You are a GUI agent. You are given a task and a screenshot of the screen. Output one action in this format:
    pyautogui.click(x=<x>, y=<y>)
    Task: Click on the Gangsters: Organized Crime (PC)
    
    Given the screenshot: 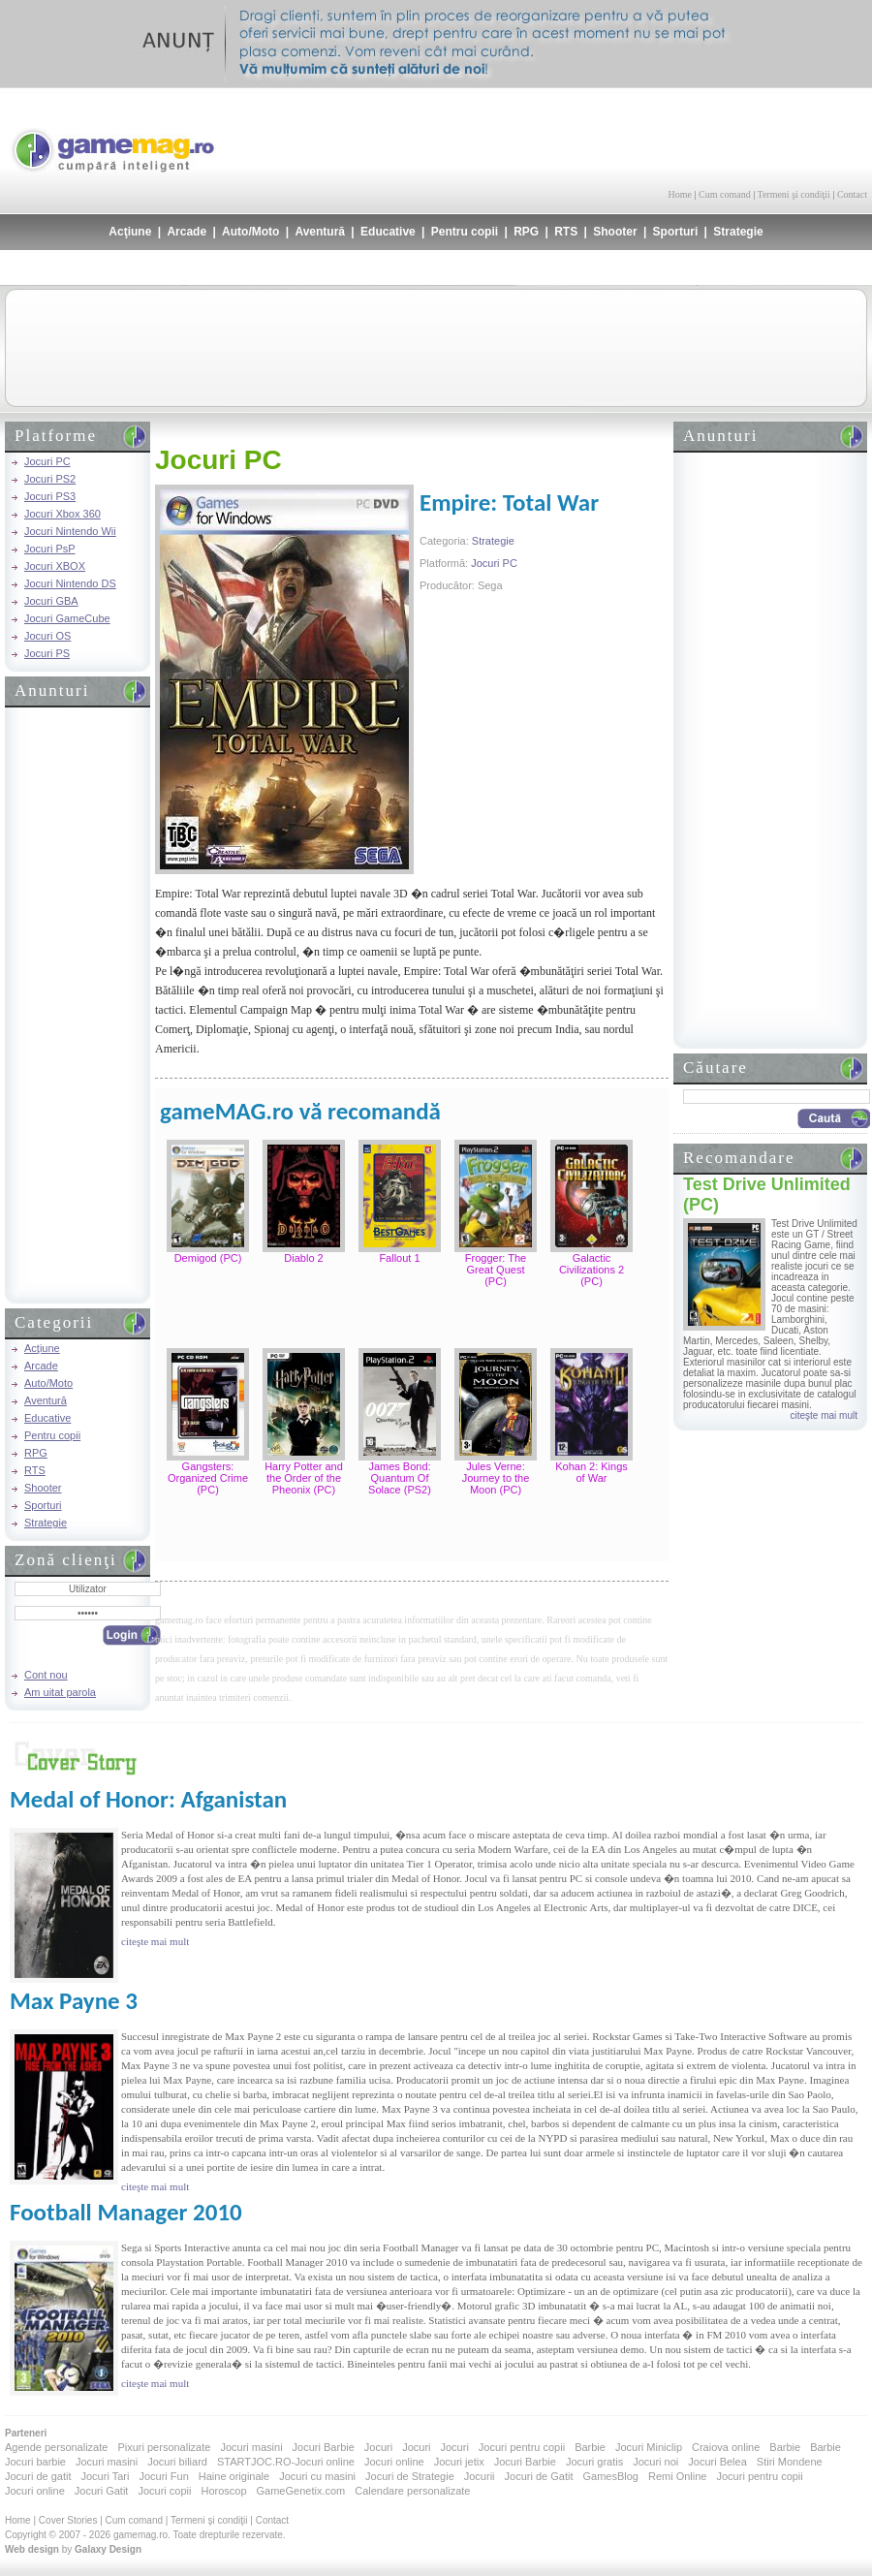 What is the action you would take?
    pyautogui.click(x=208, y=1478)
    